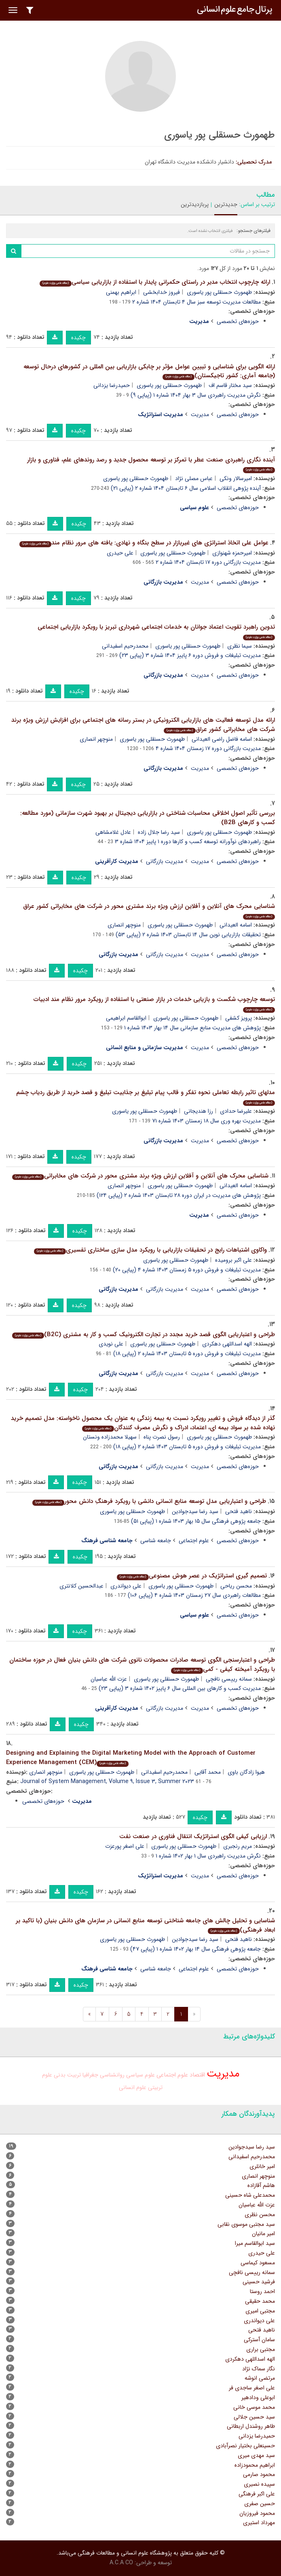 The width and height of the screenshot is (281, 2576). I want to click on واکاوی اشتباهات رایج در تحقیقات بازاریابی با رویکرد مدل سازی ساختاری تفسیری, so click(150, 1250).